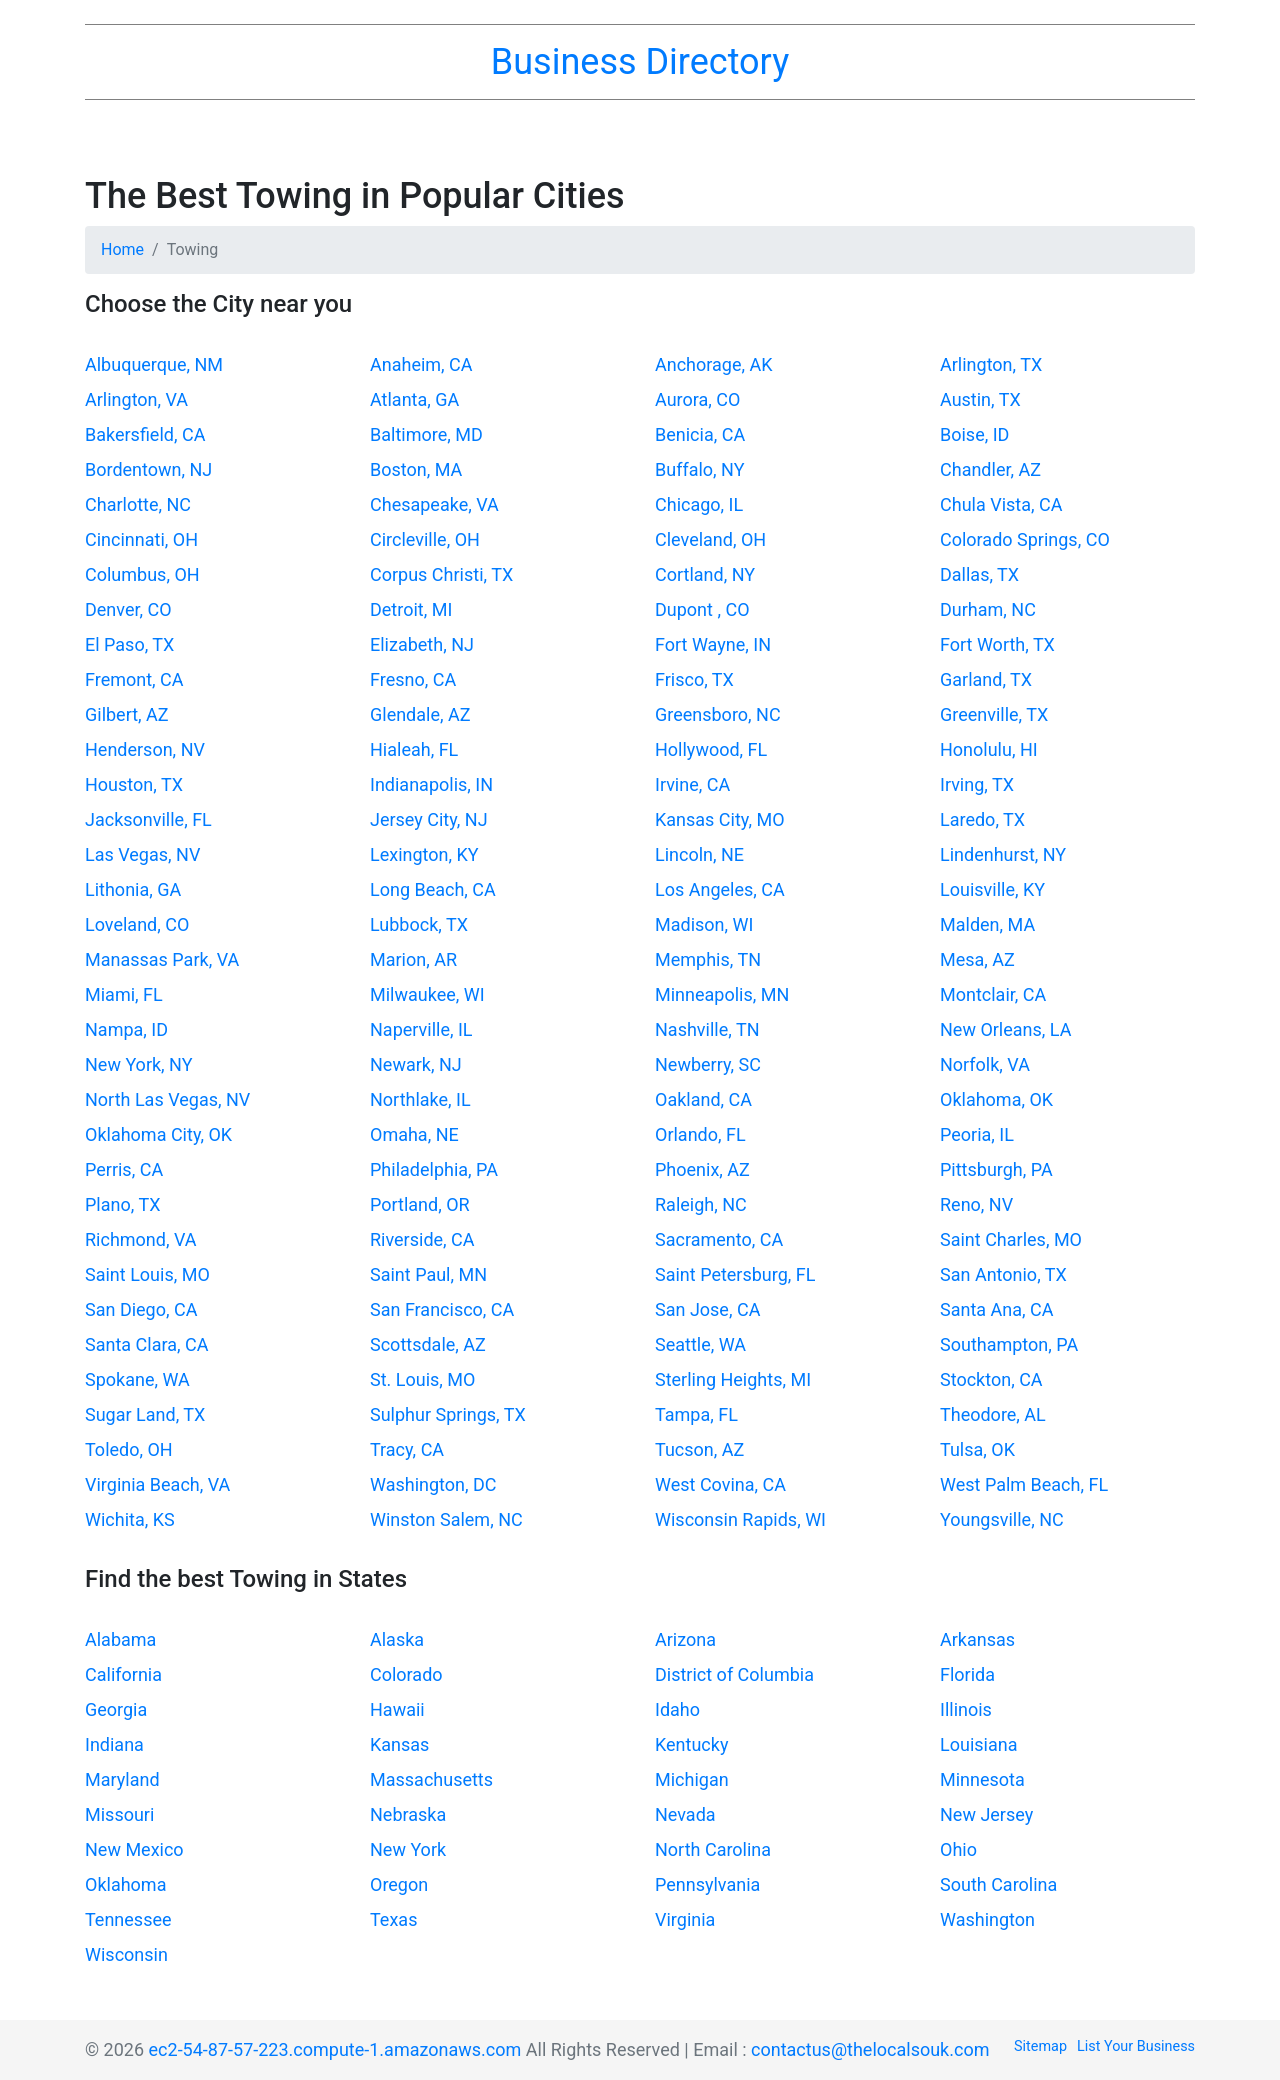  Describe the element at coordinates (993, 1414) in the screenshot. I see `Theodore, AL` at that location.